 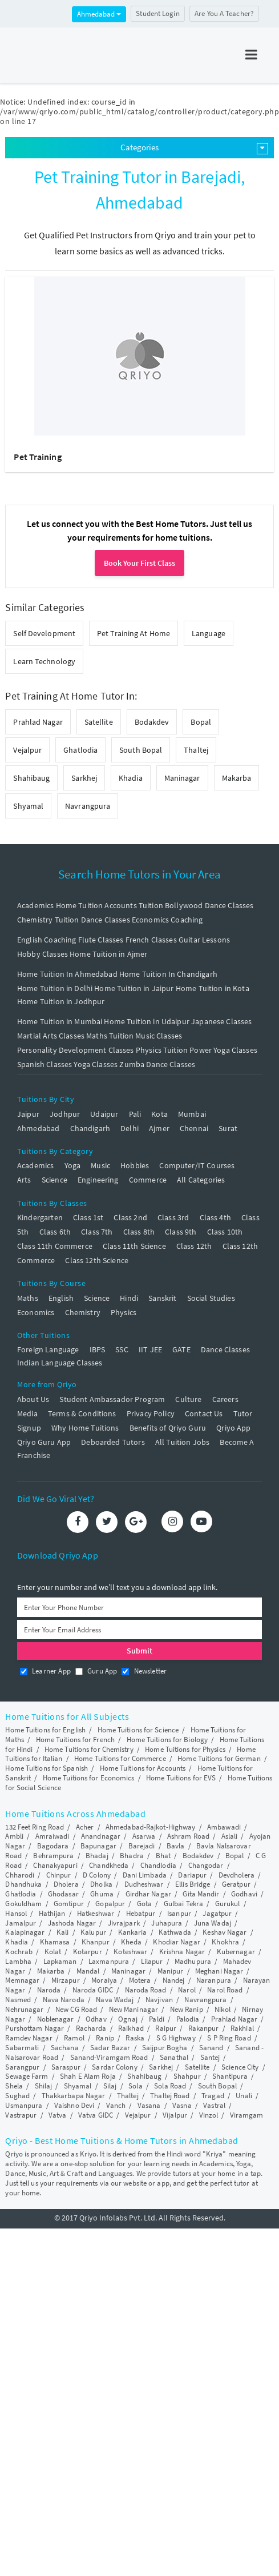 What do you see at coordinates (98, 722) in the screenshot?
I see `Satellite` at bounding box center [98, 722].